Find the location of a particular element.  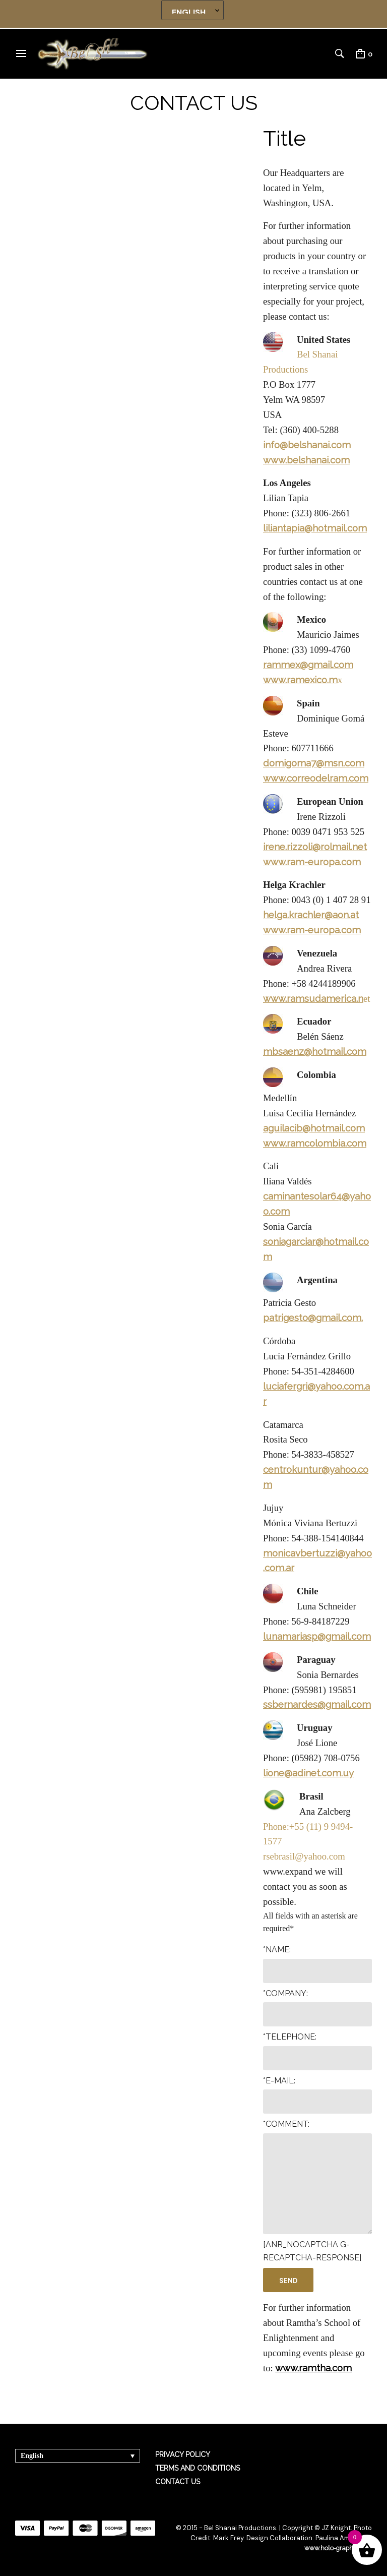

patrigesto@gmail.com. is located at coordinates (313, 1317).